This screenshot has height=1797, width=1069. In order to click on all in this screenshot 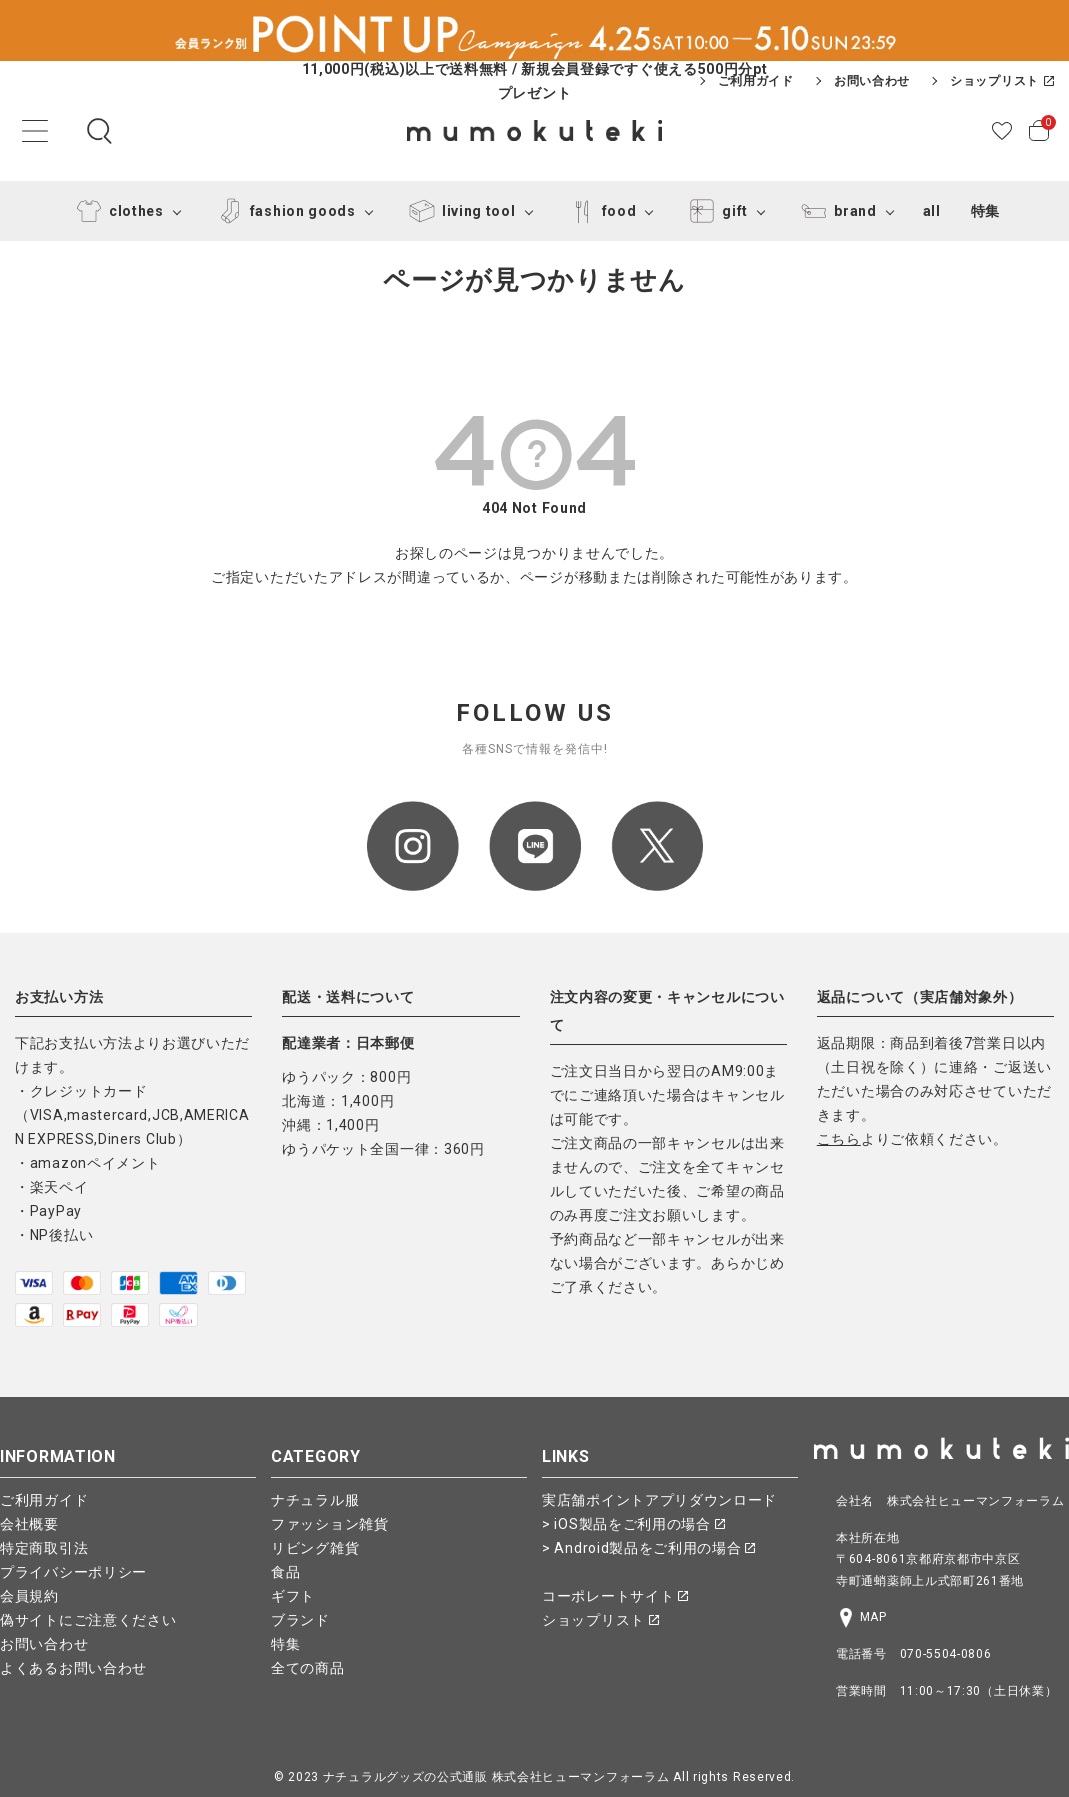, I will do `click(932, 211)`.